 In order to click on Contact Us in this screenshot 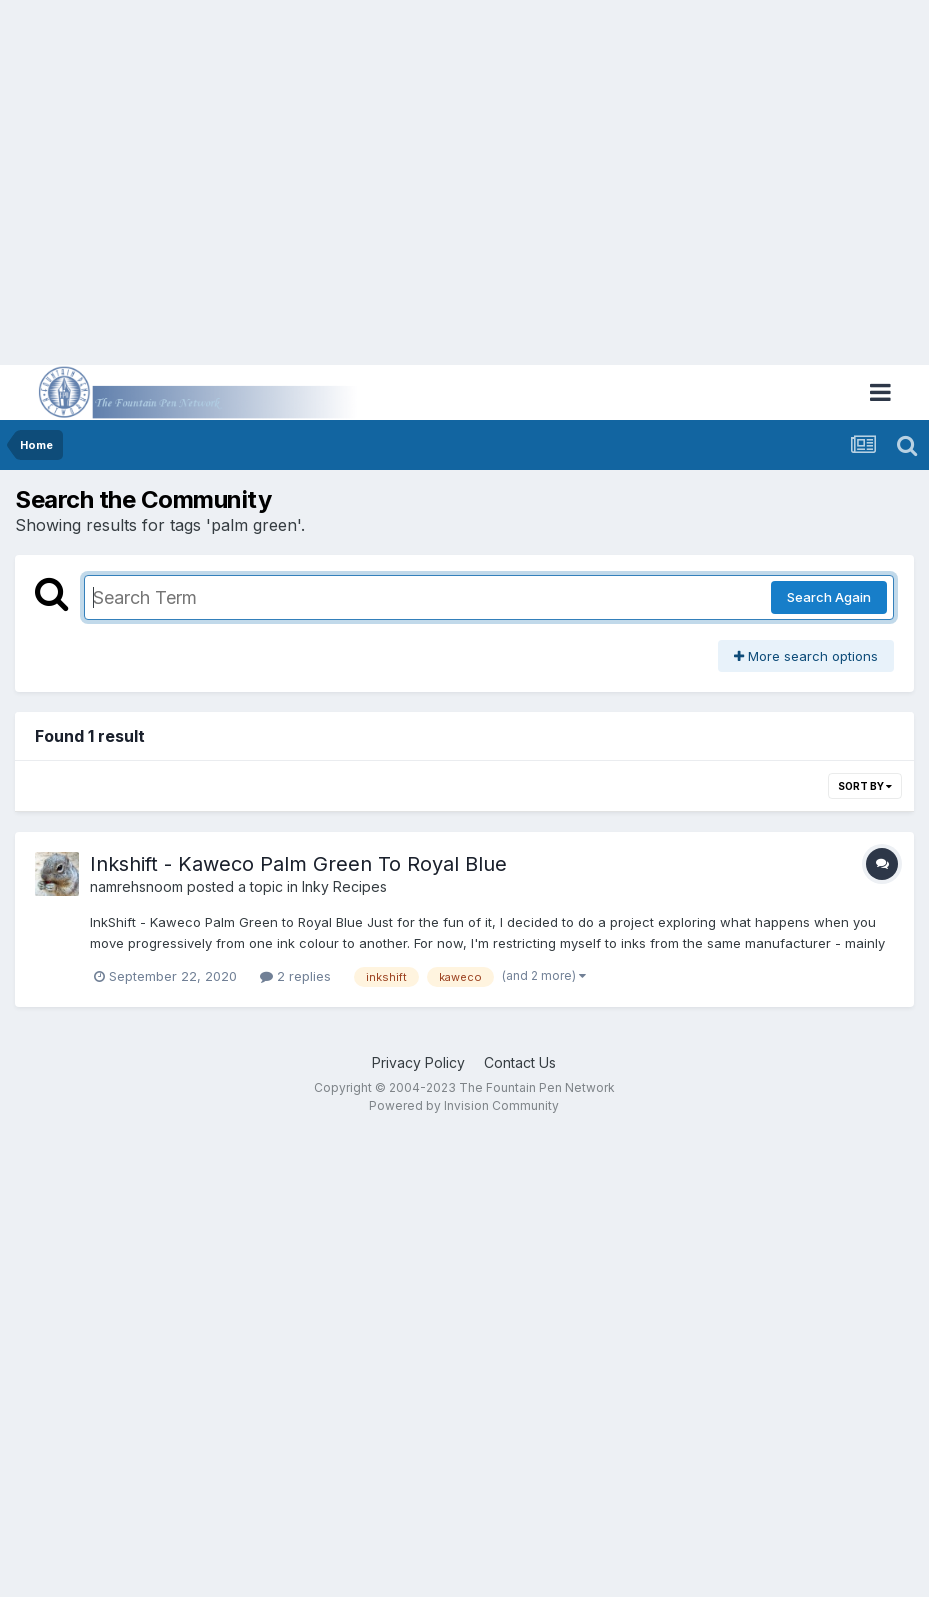, I will do `click(520, 1062)`.